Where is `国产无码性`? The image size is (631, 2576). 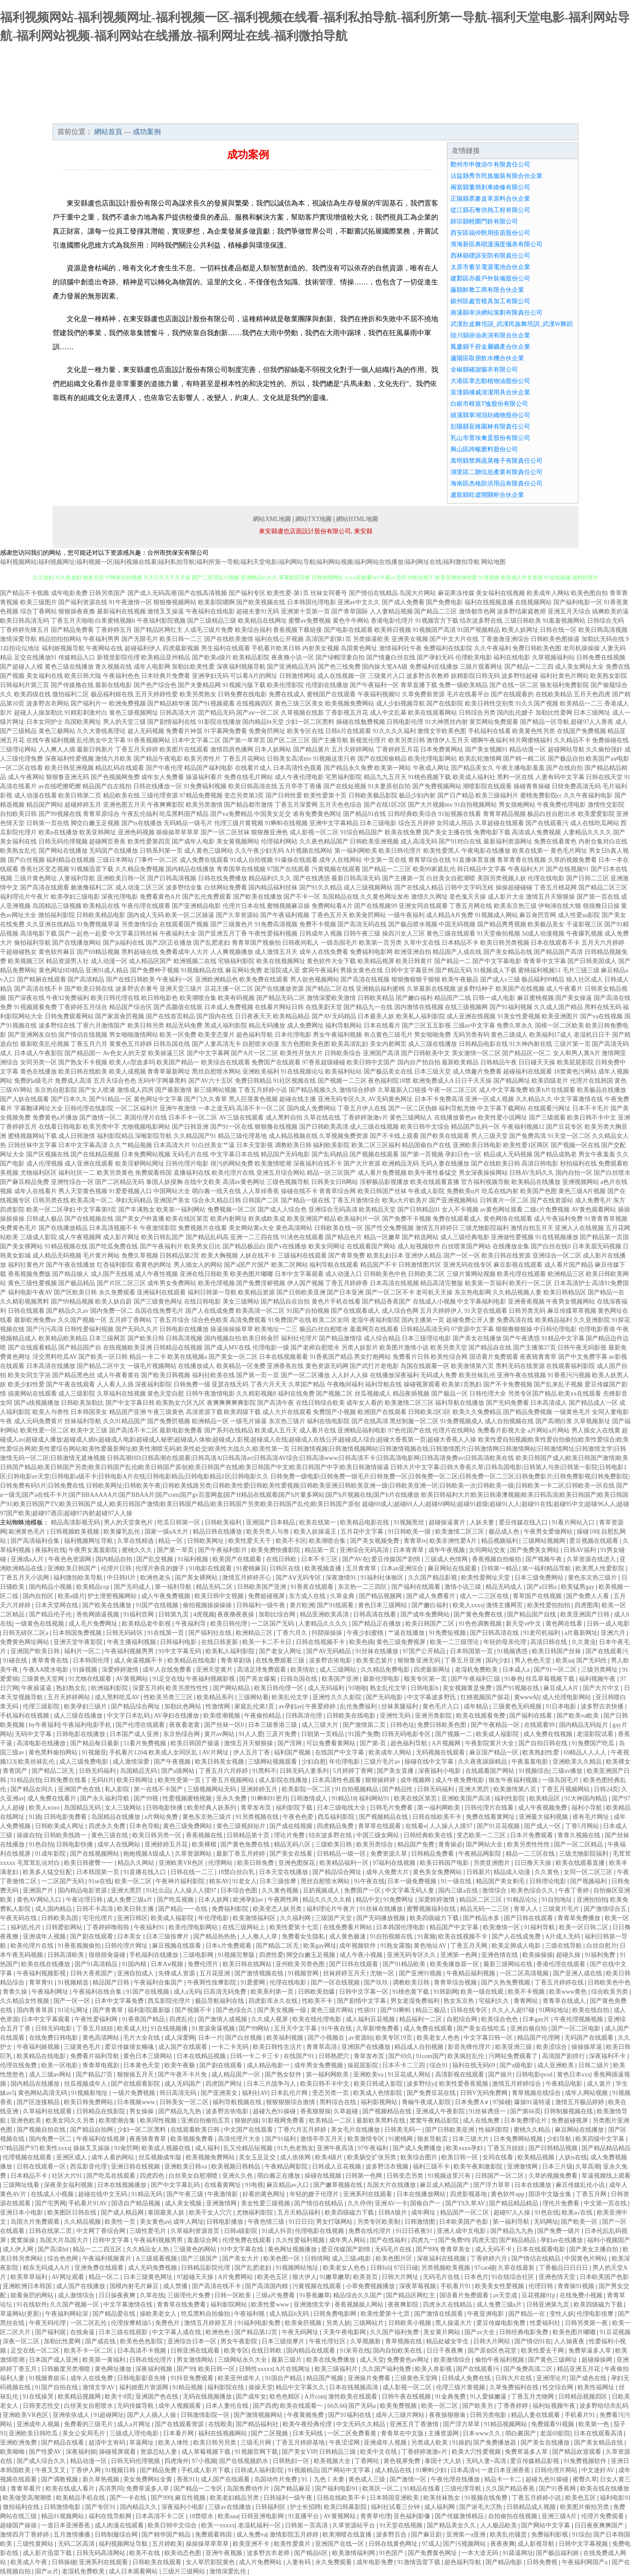
国产无码性 is located at coordinates (592, 1660).